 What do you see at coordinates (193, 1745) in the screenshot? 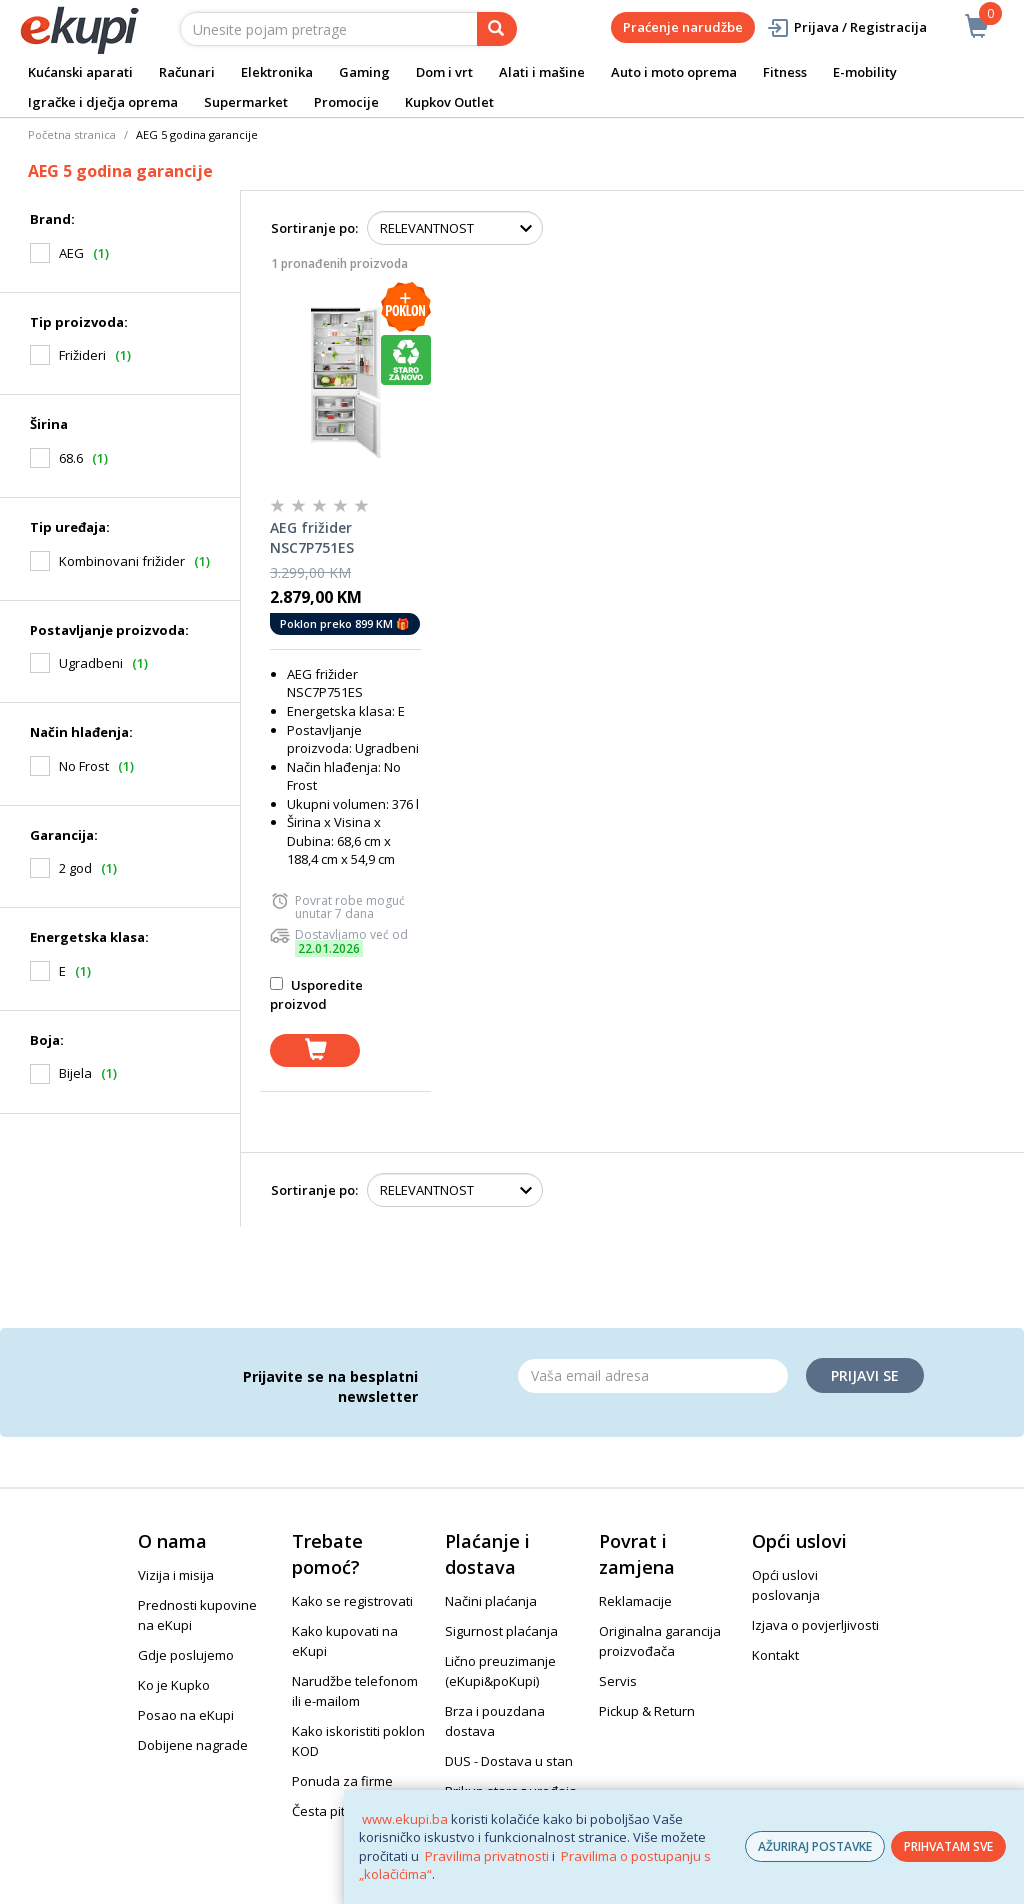
I see `Dobijene nagrade` at bounding box center [193, 1745].